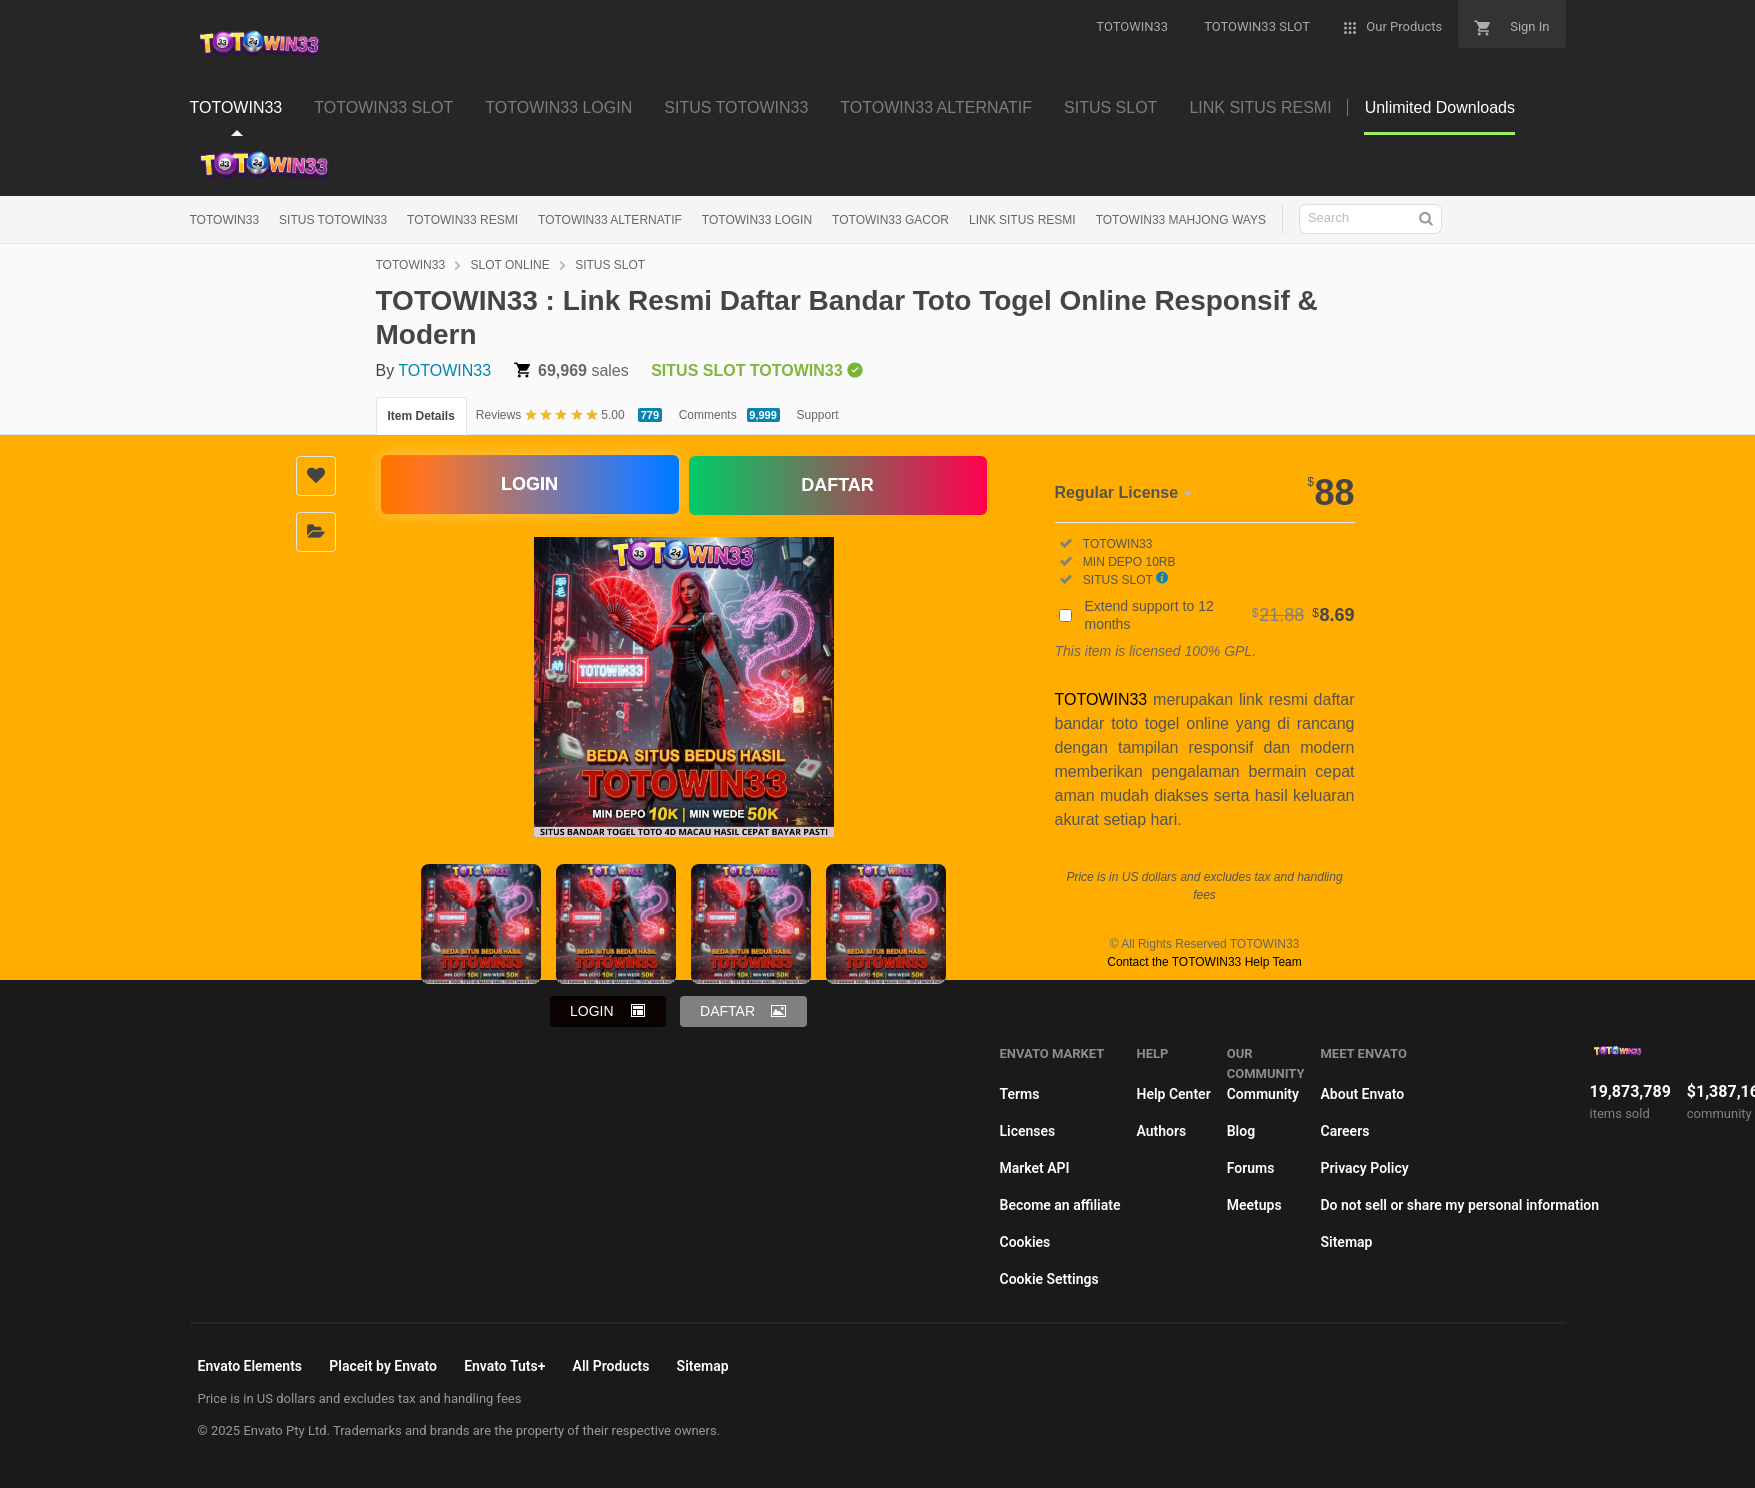  I want to click on TOTOWIN33, so click(225, 220).